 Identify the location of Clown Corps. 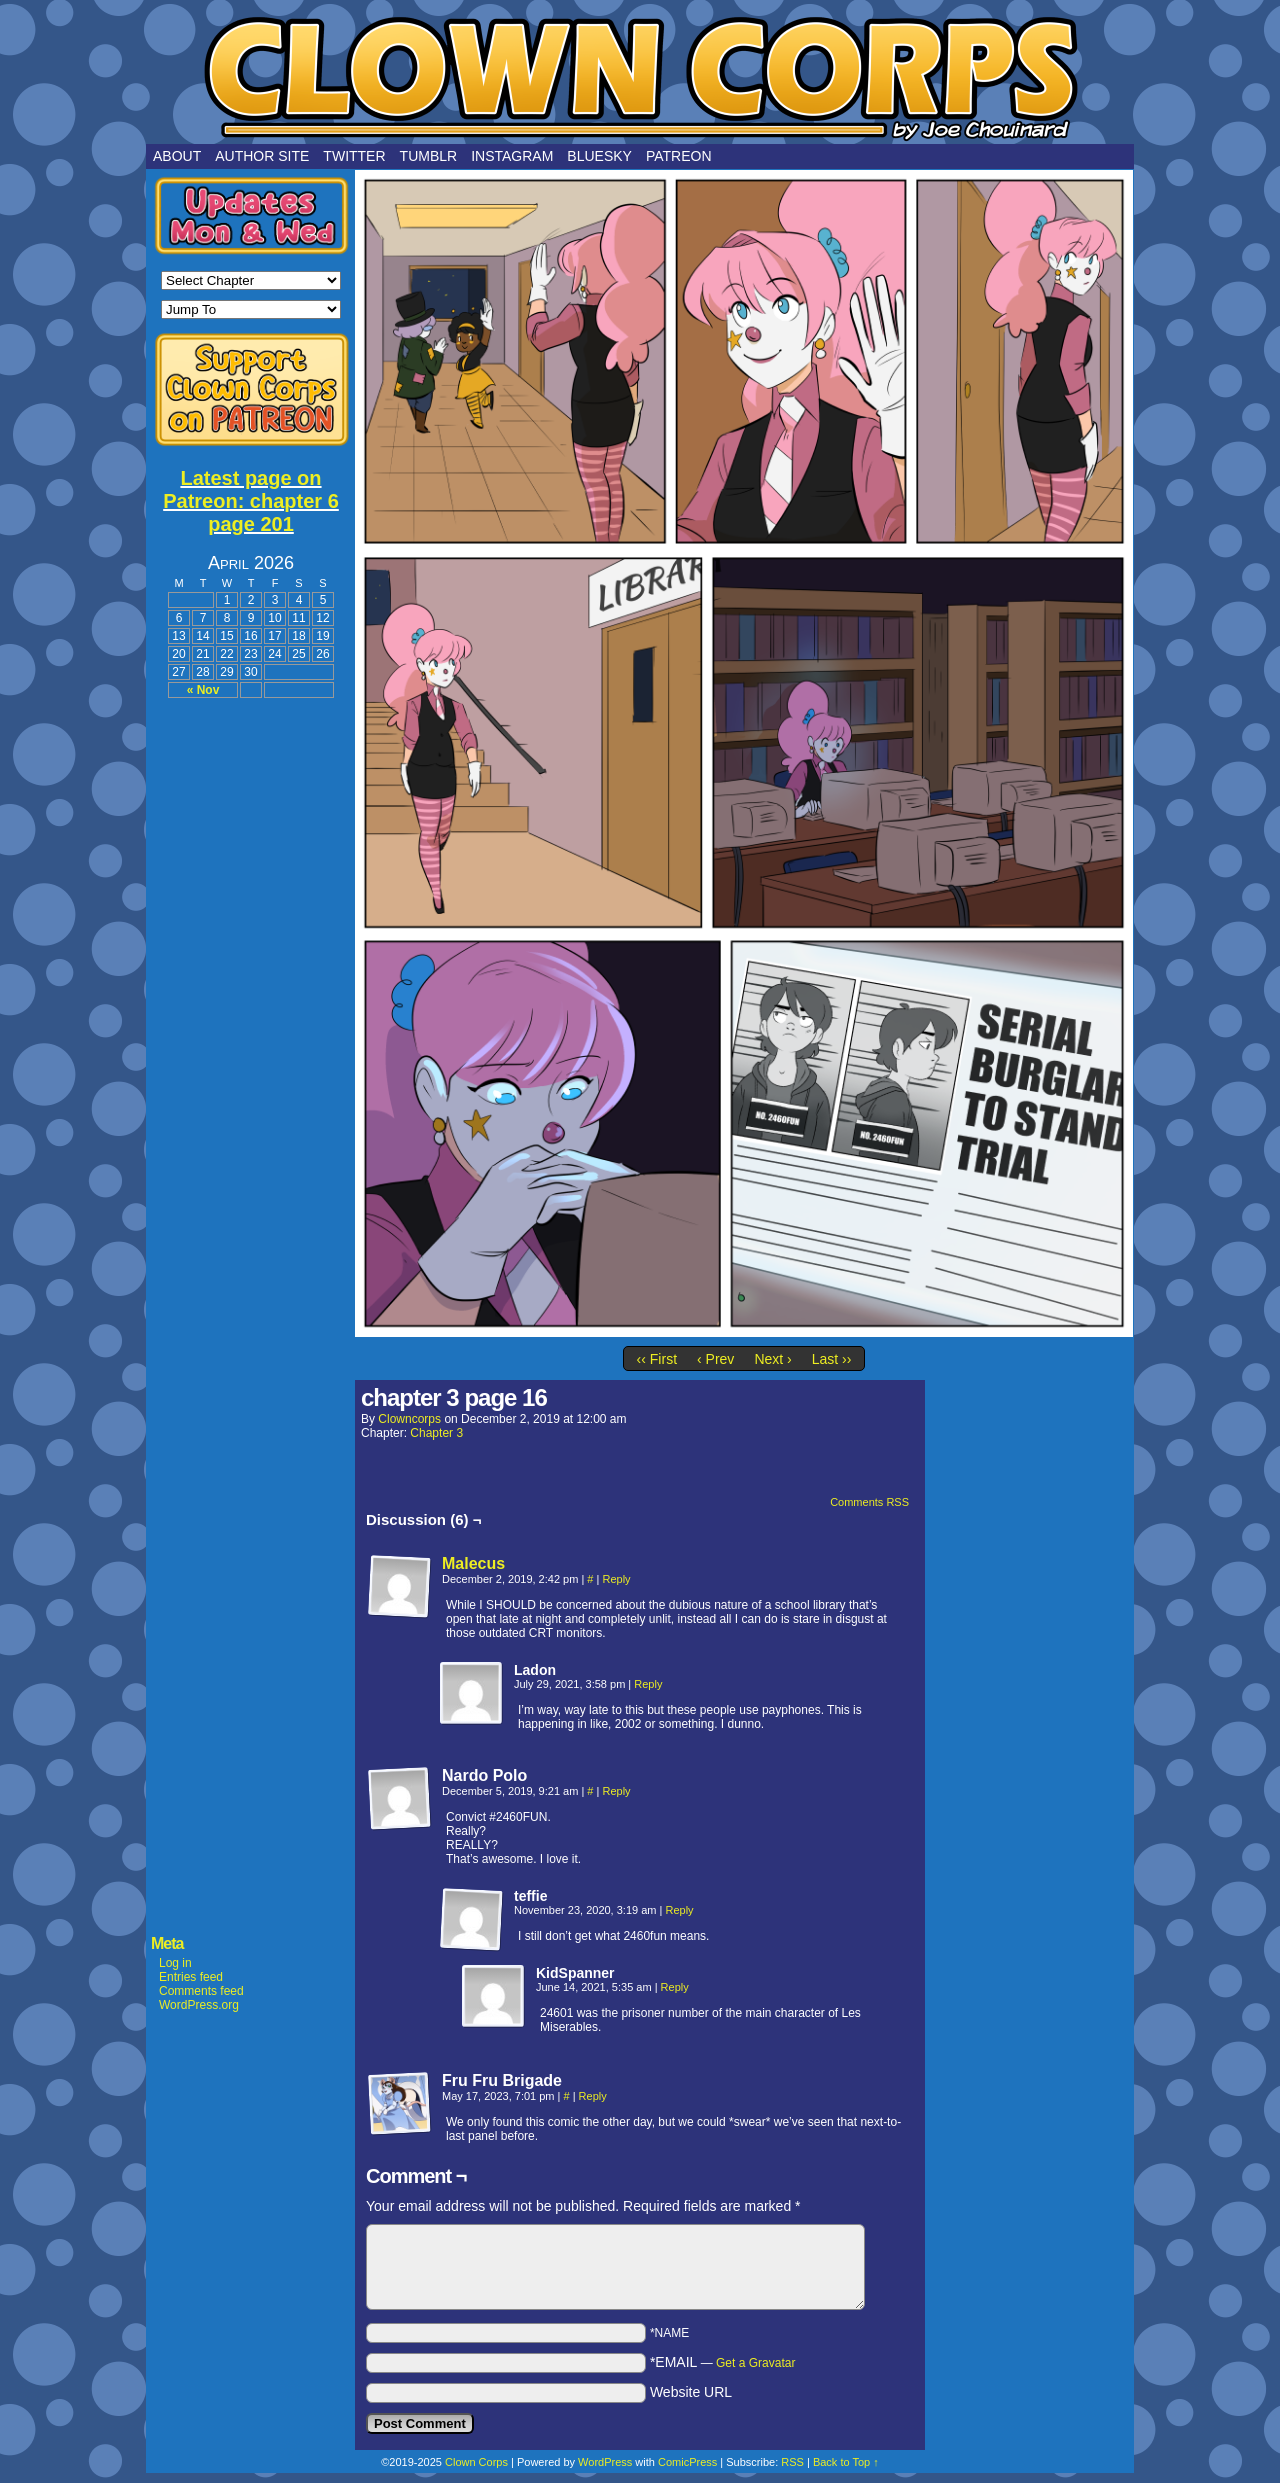
(640, 77).